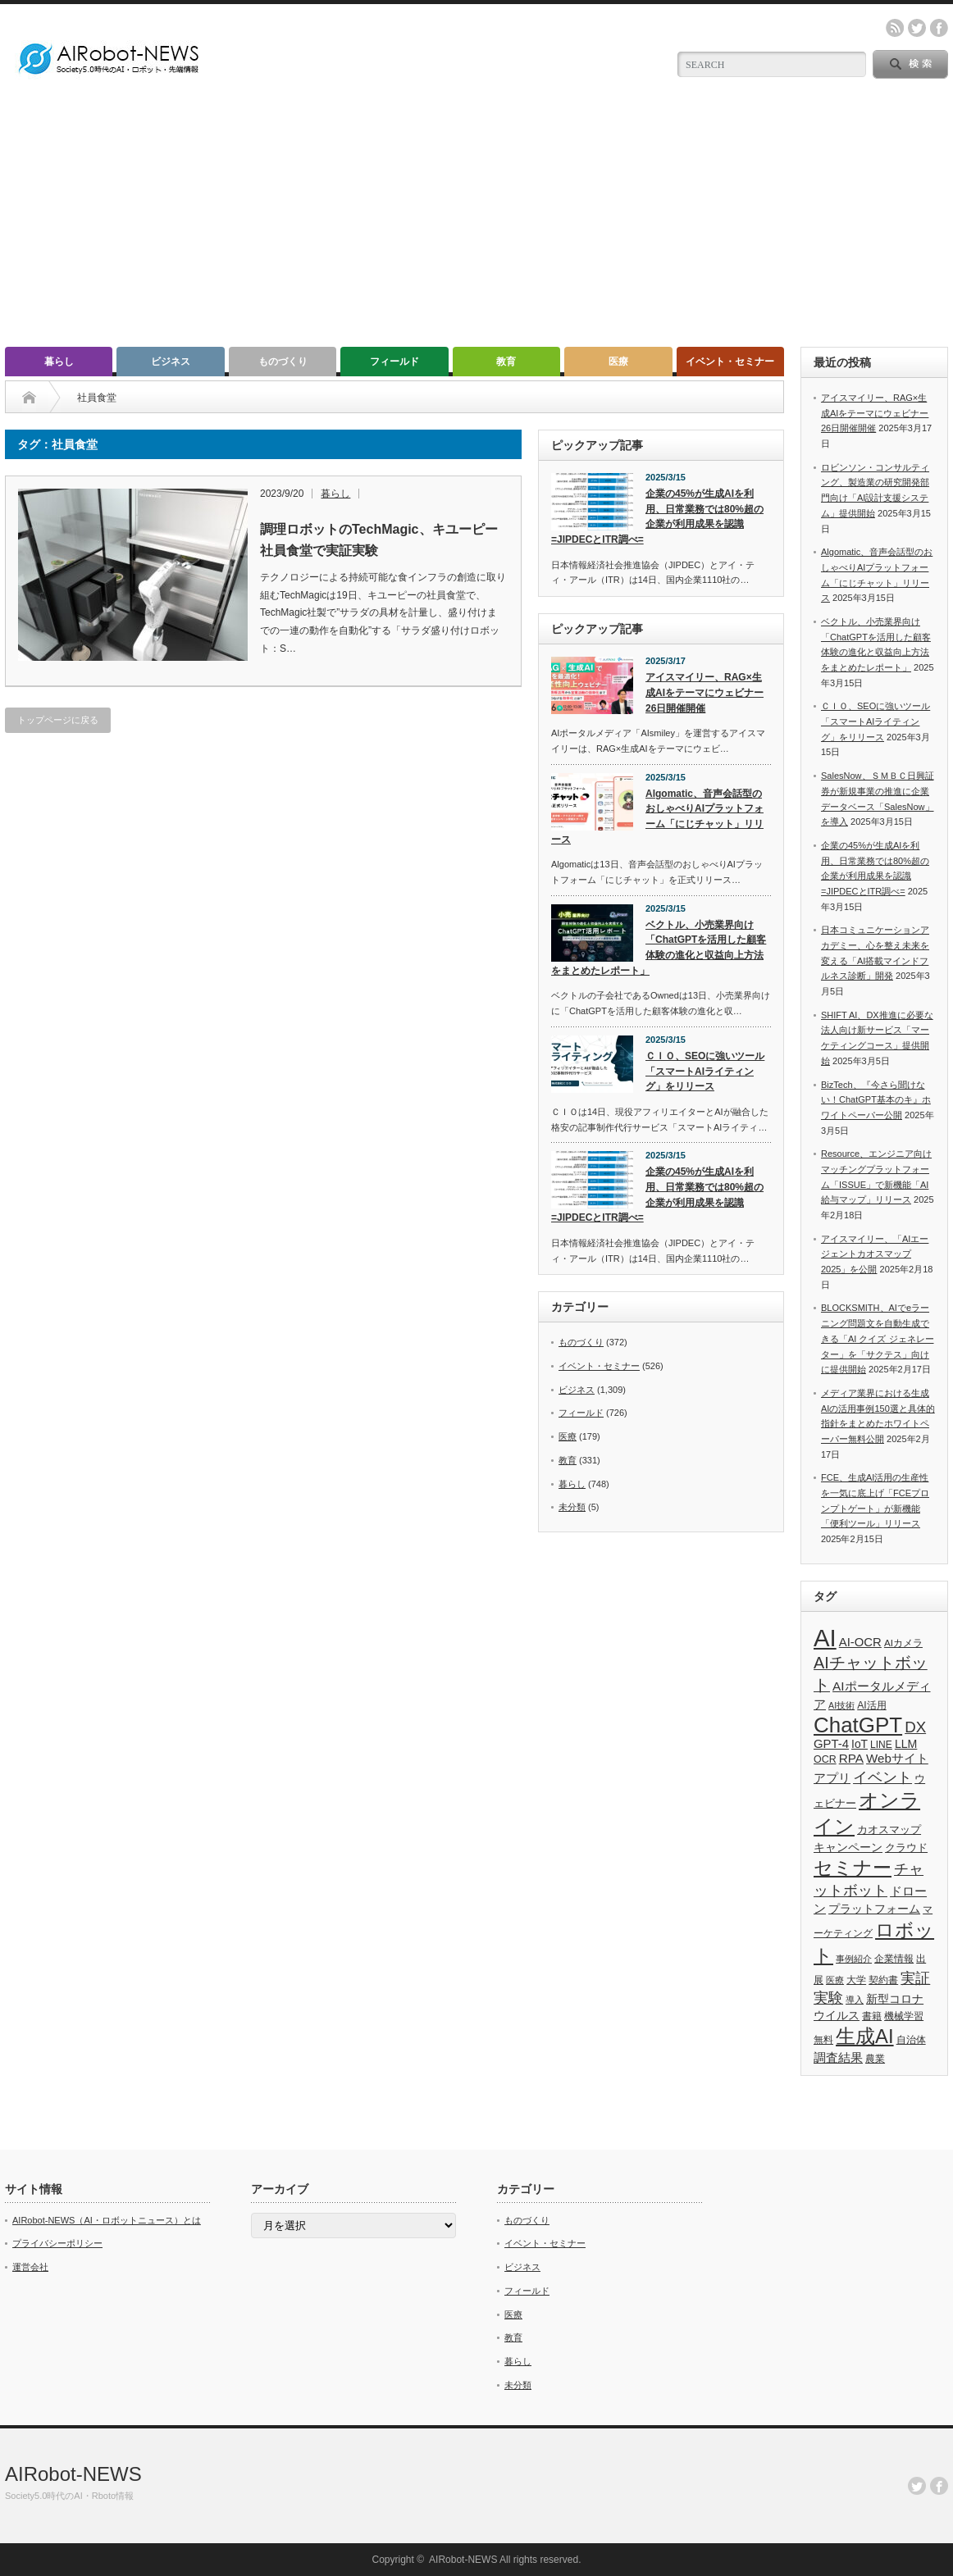 This screenshot has width=953, height=2576. What do you see at coordinates (657, 516) in the screenshot?
I see `企業の45%が生成AIを利用、日常業務では80%超の企業が利用成果を認識 =JIPDECとITR調べ=` at bounding box center [657, 516].